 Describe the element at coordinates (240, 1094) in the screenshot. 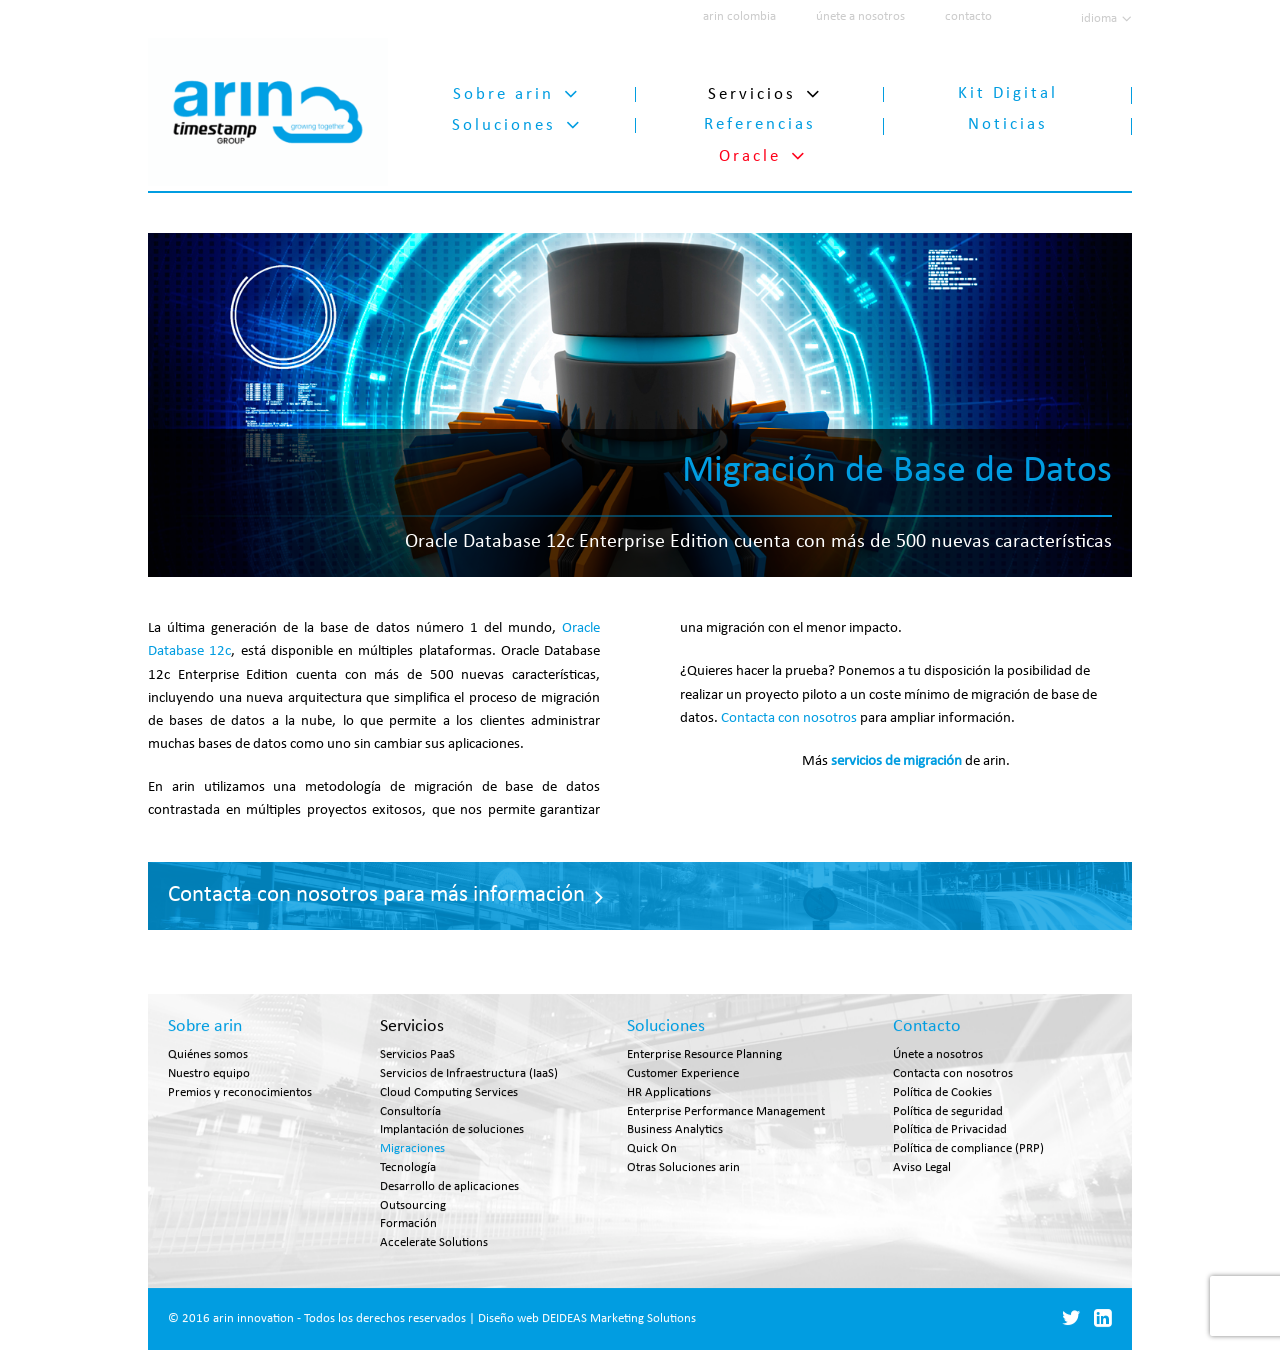

I see `Premios y reconocimientos` at that location.